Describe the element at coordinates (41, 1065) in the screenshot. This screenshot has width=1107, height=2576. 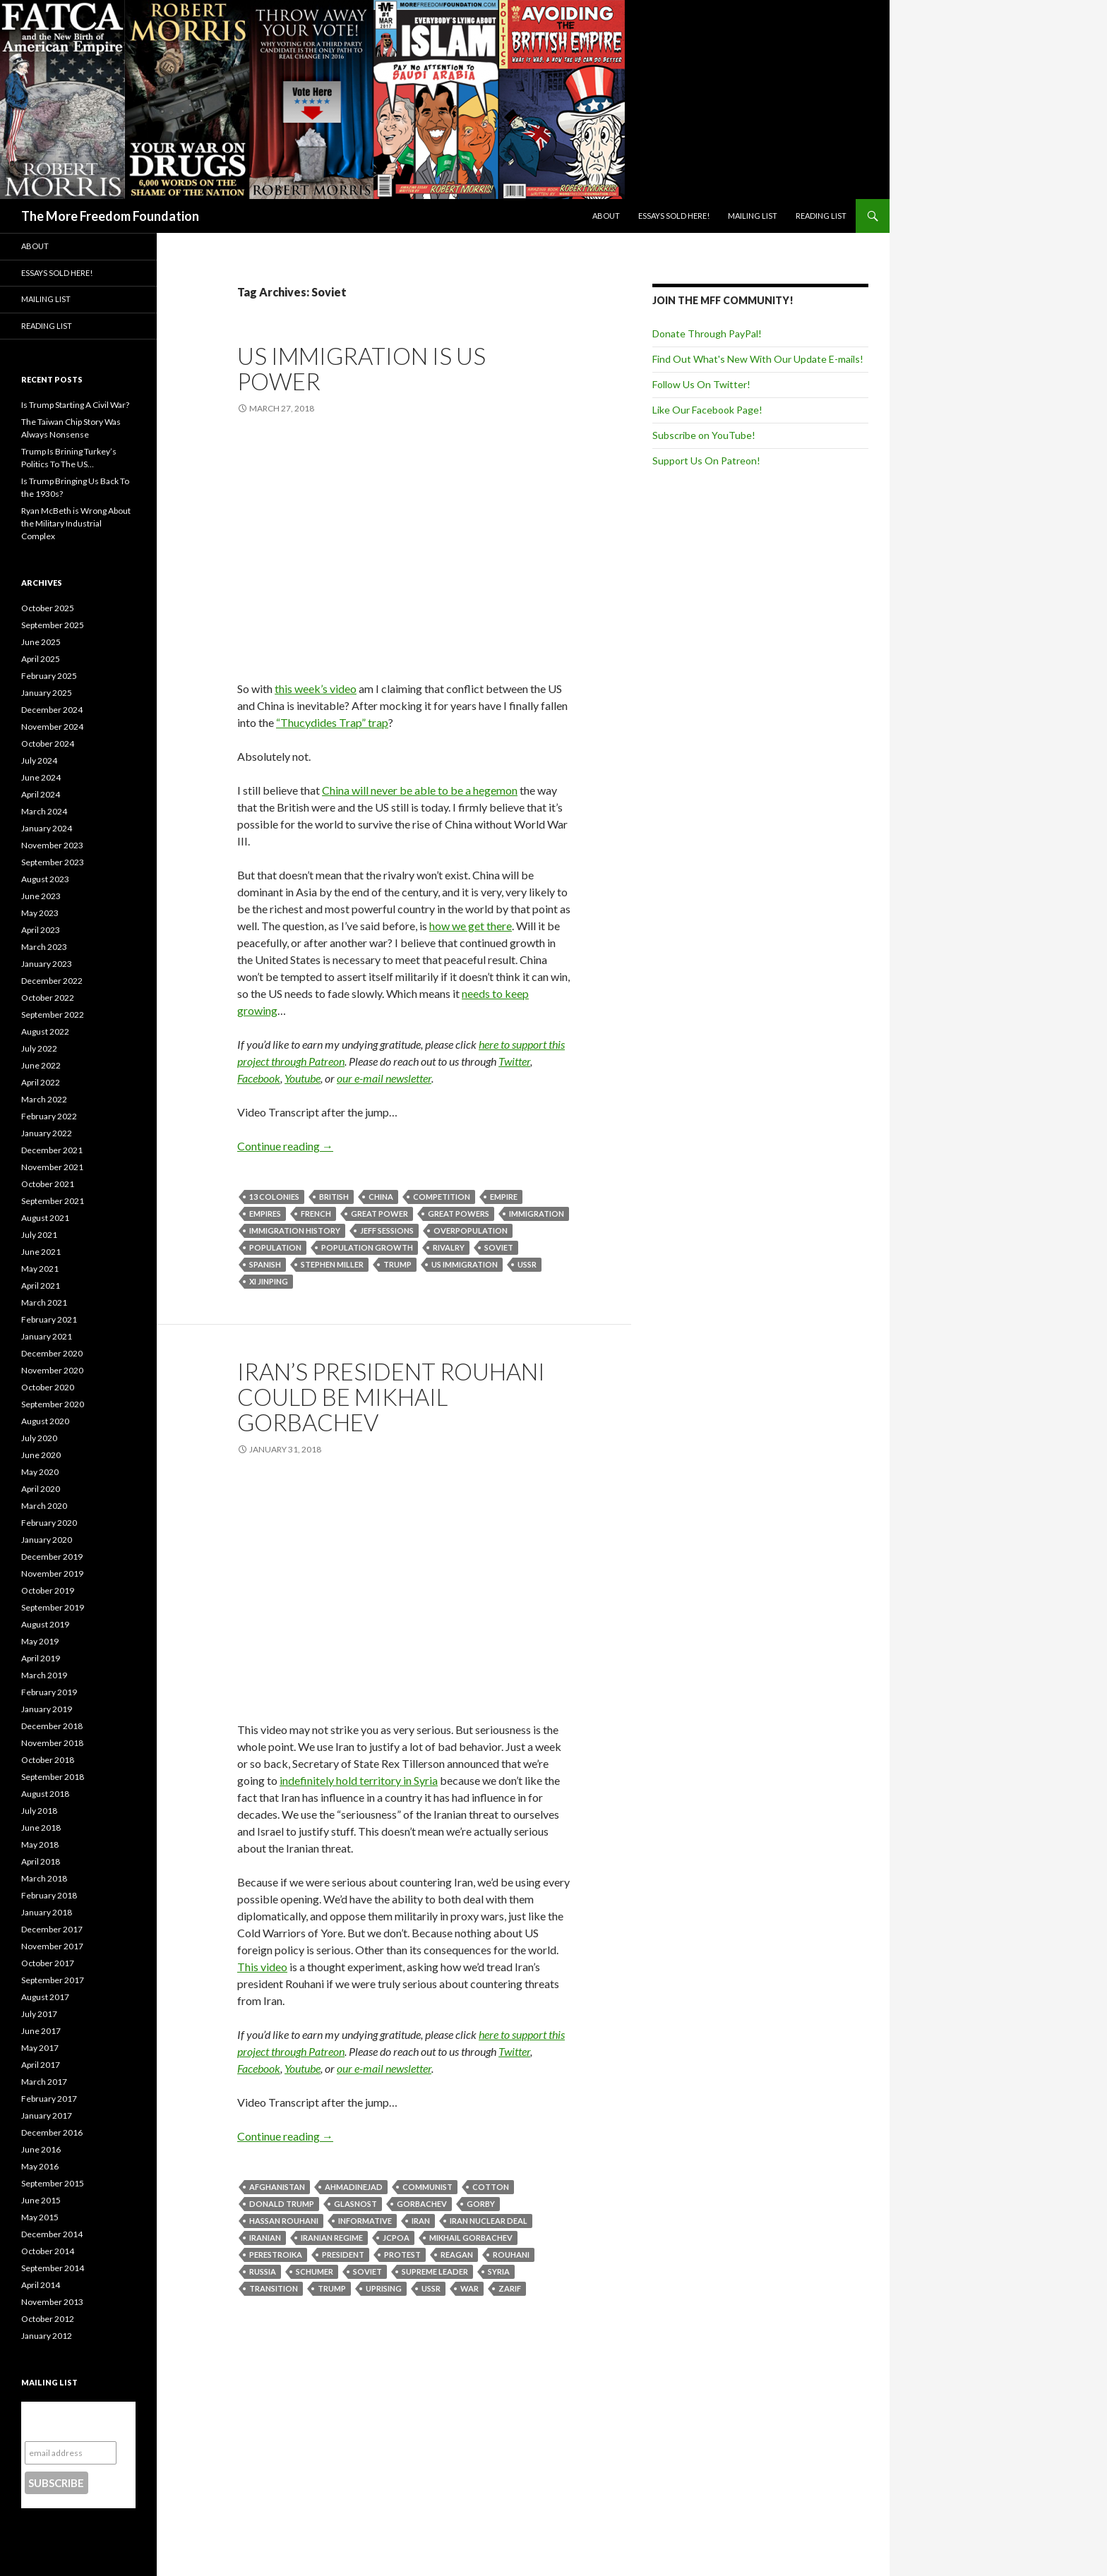
I see `June 2022` at that location.